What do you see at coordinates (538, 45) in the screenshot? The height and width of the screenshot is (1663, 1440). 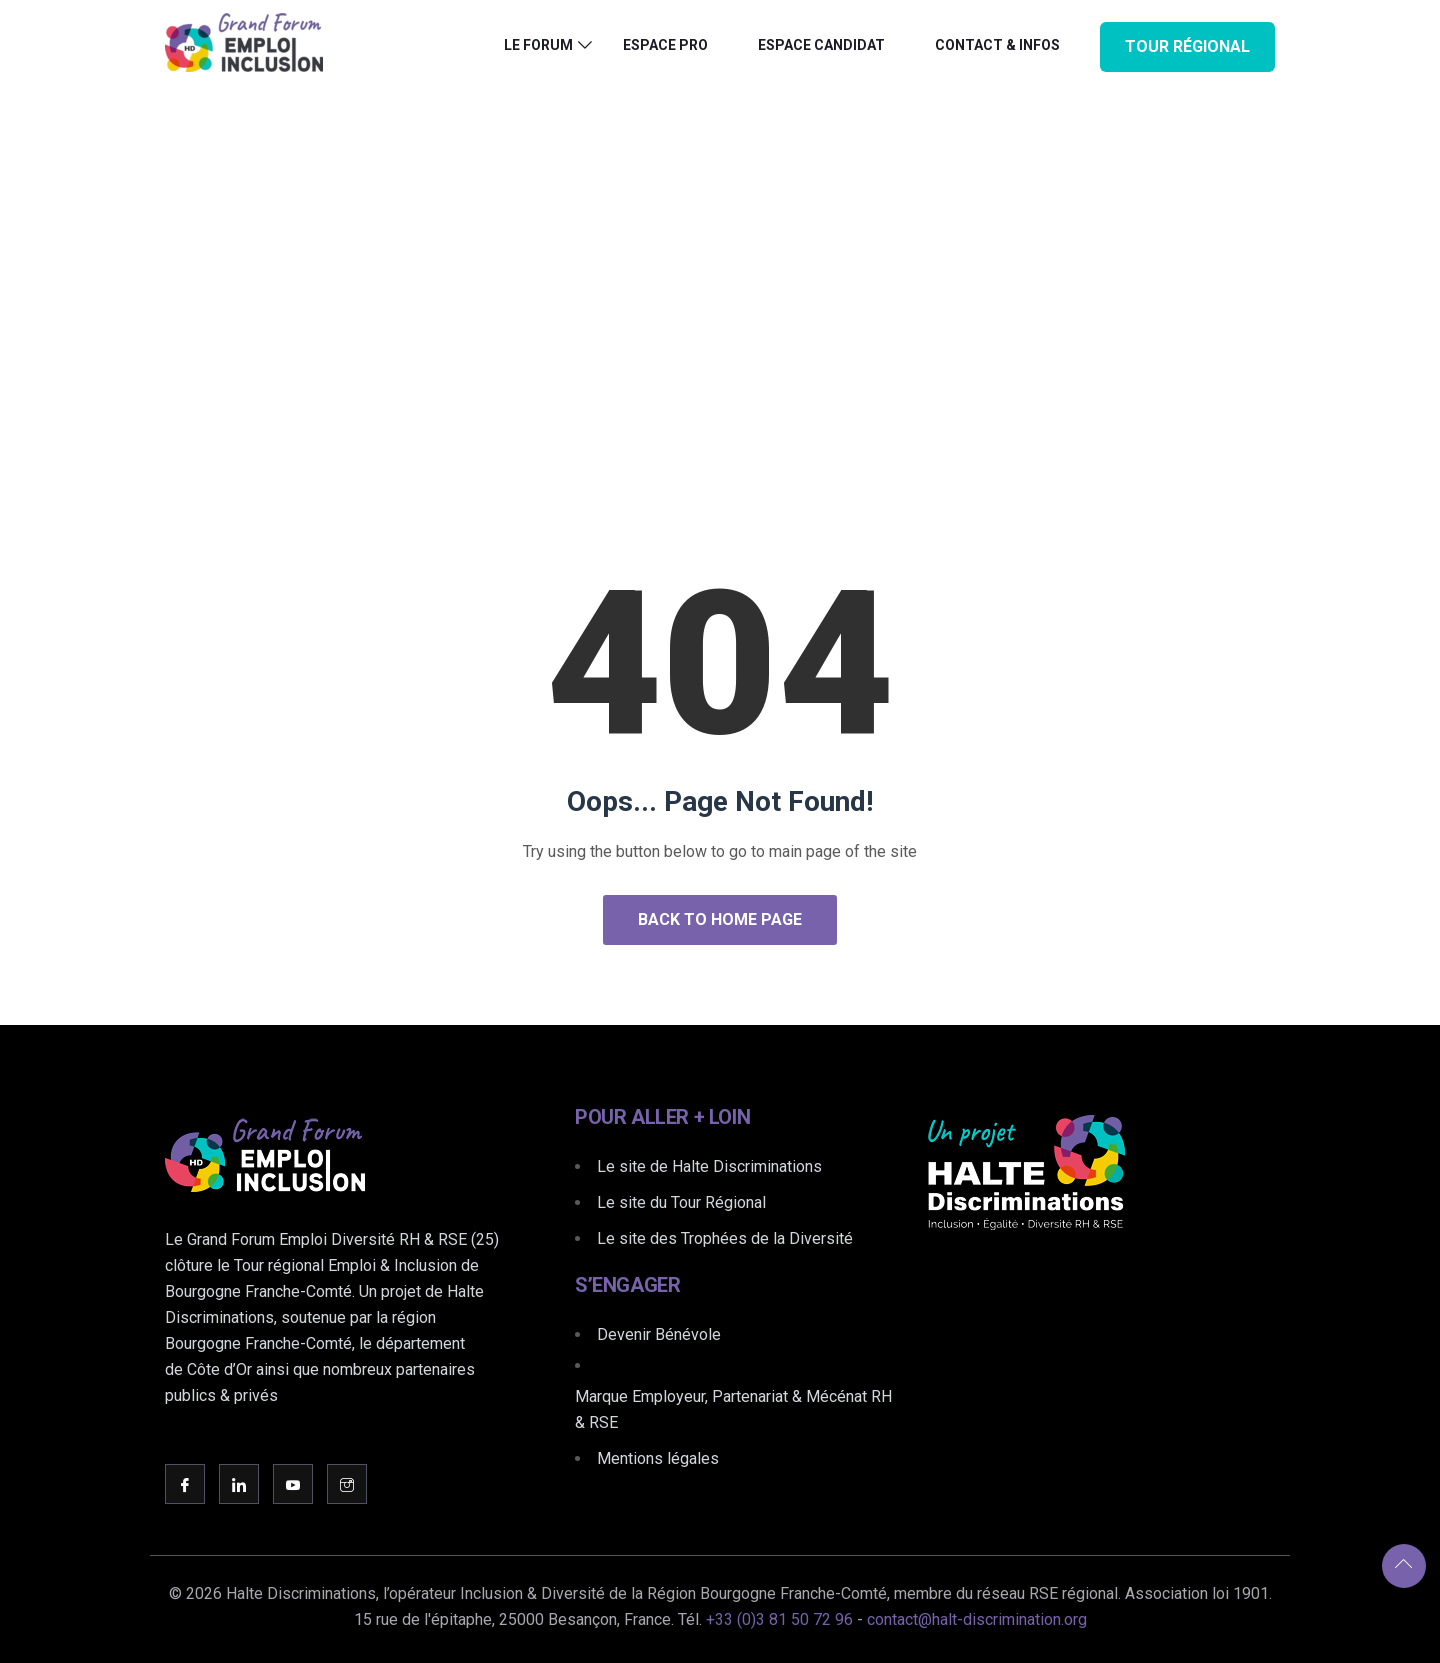 I see `Le Forum` at bounding box center [538, 45].